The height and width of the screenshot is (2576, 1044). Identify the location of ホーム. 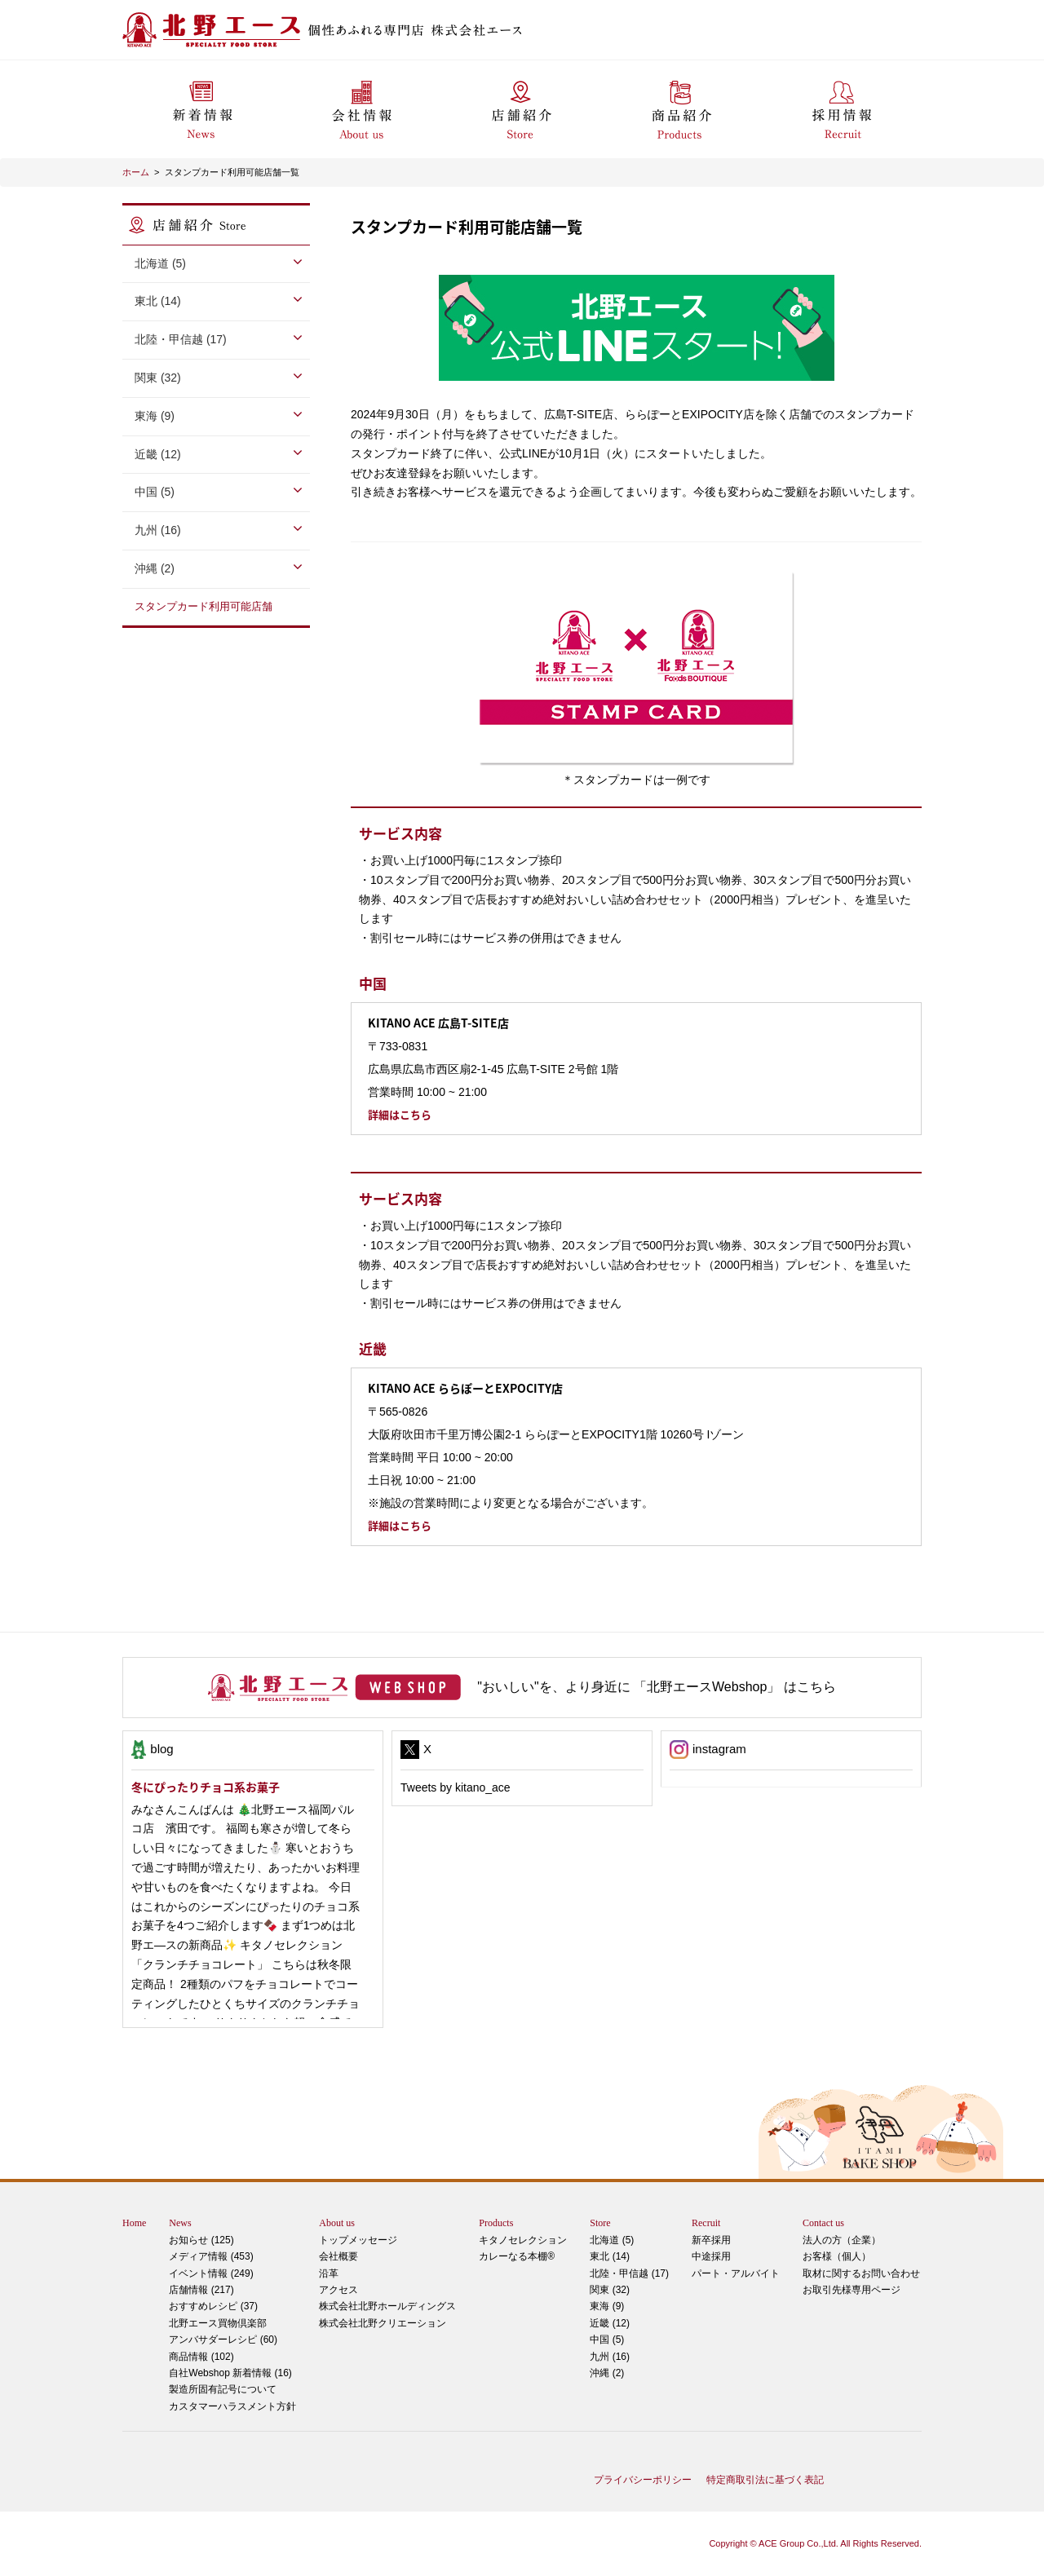
(135, 172).